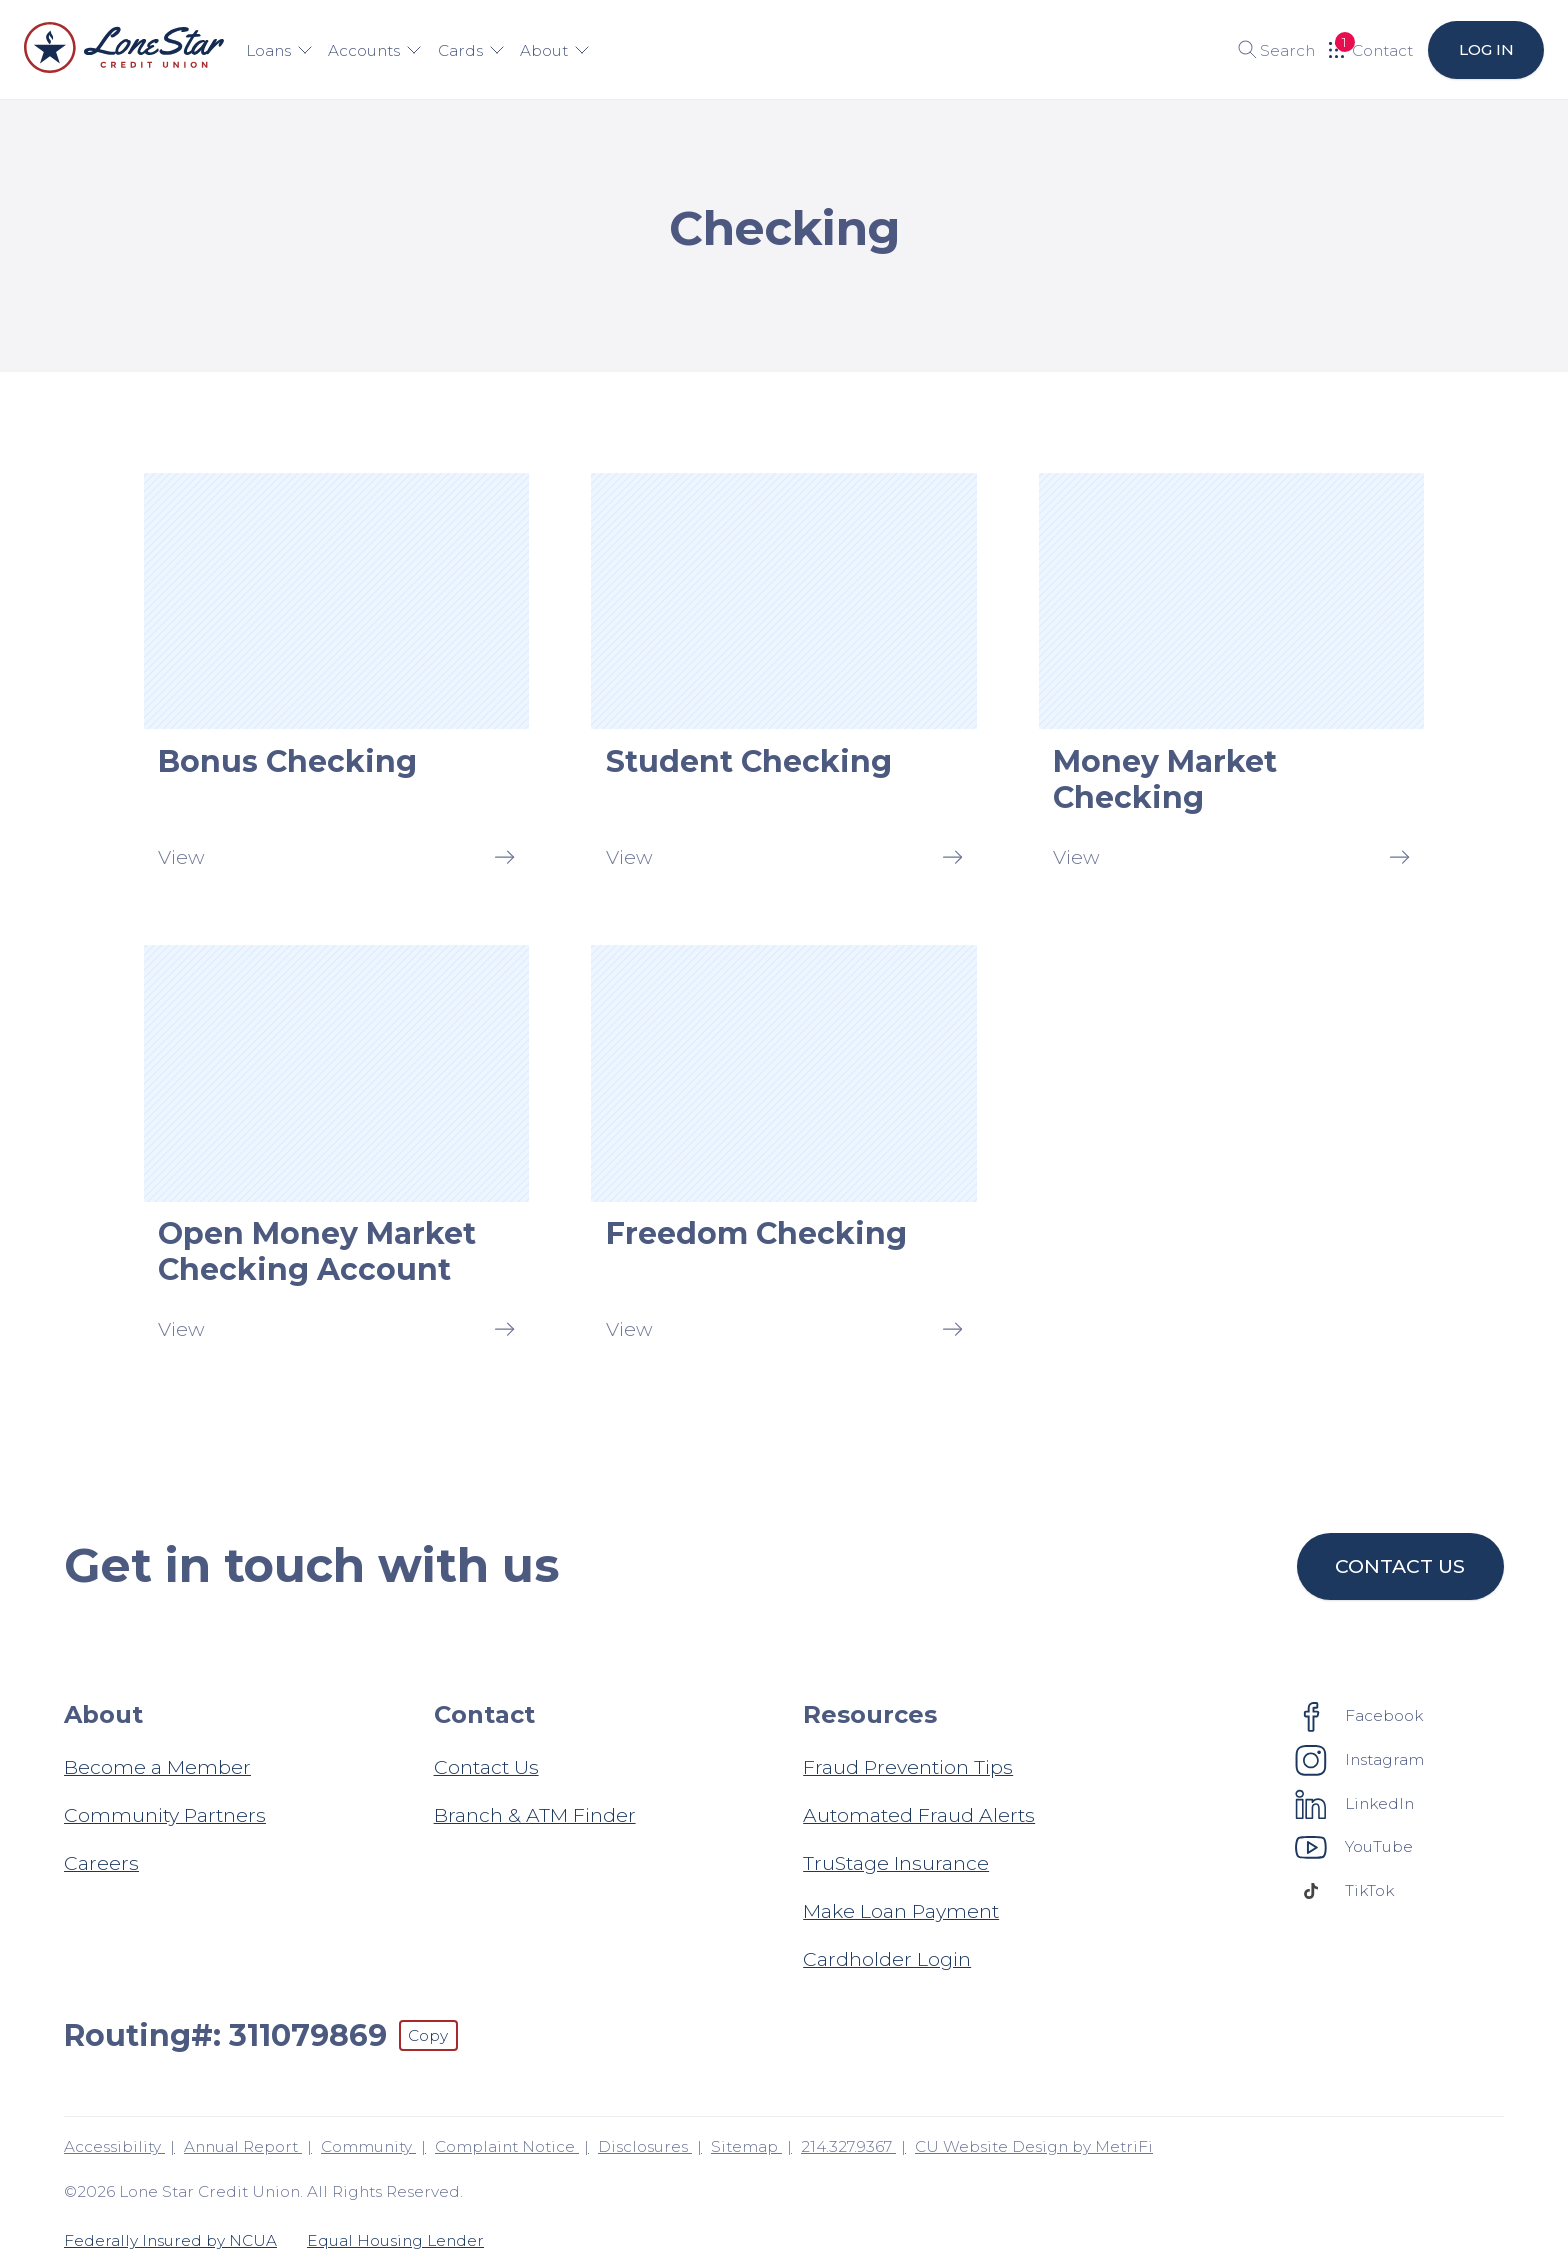 The height and width of the screenshot is (2265, 1568). What do you see at coordinates (1345, 1891) in the screenshot?
I see `[Social: TikTok]` at bounding box center [1345, 1891].